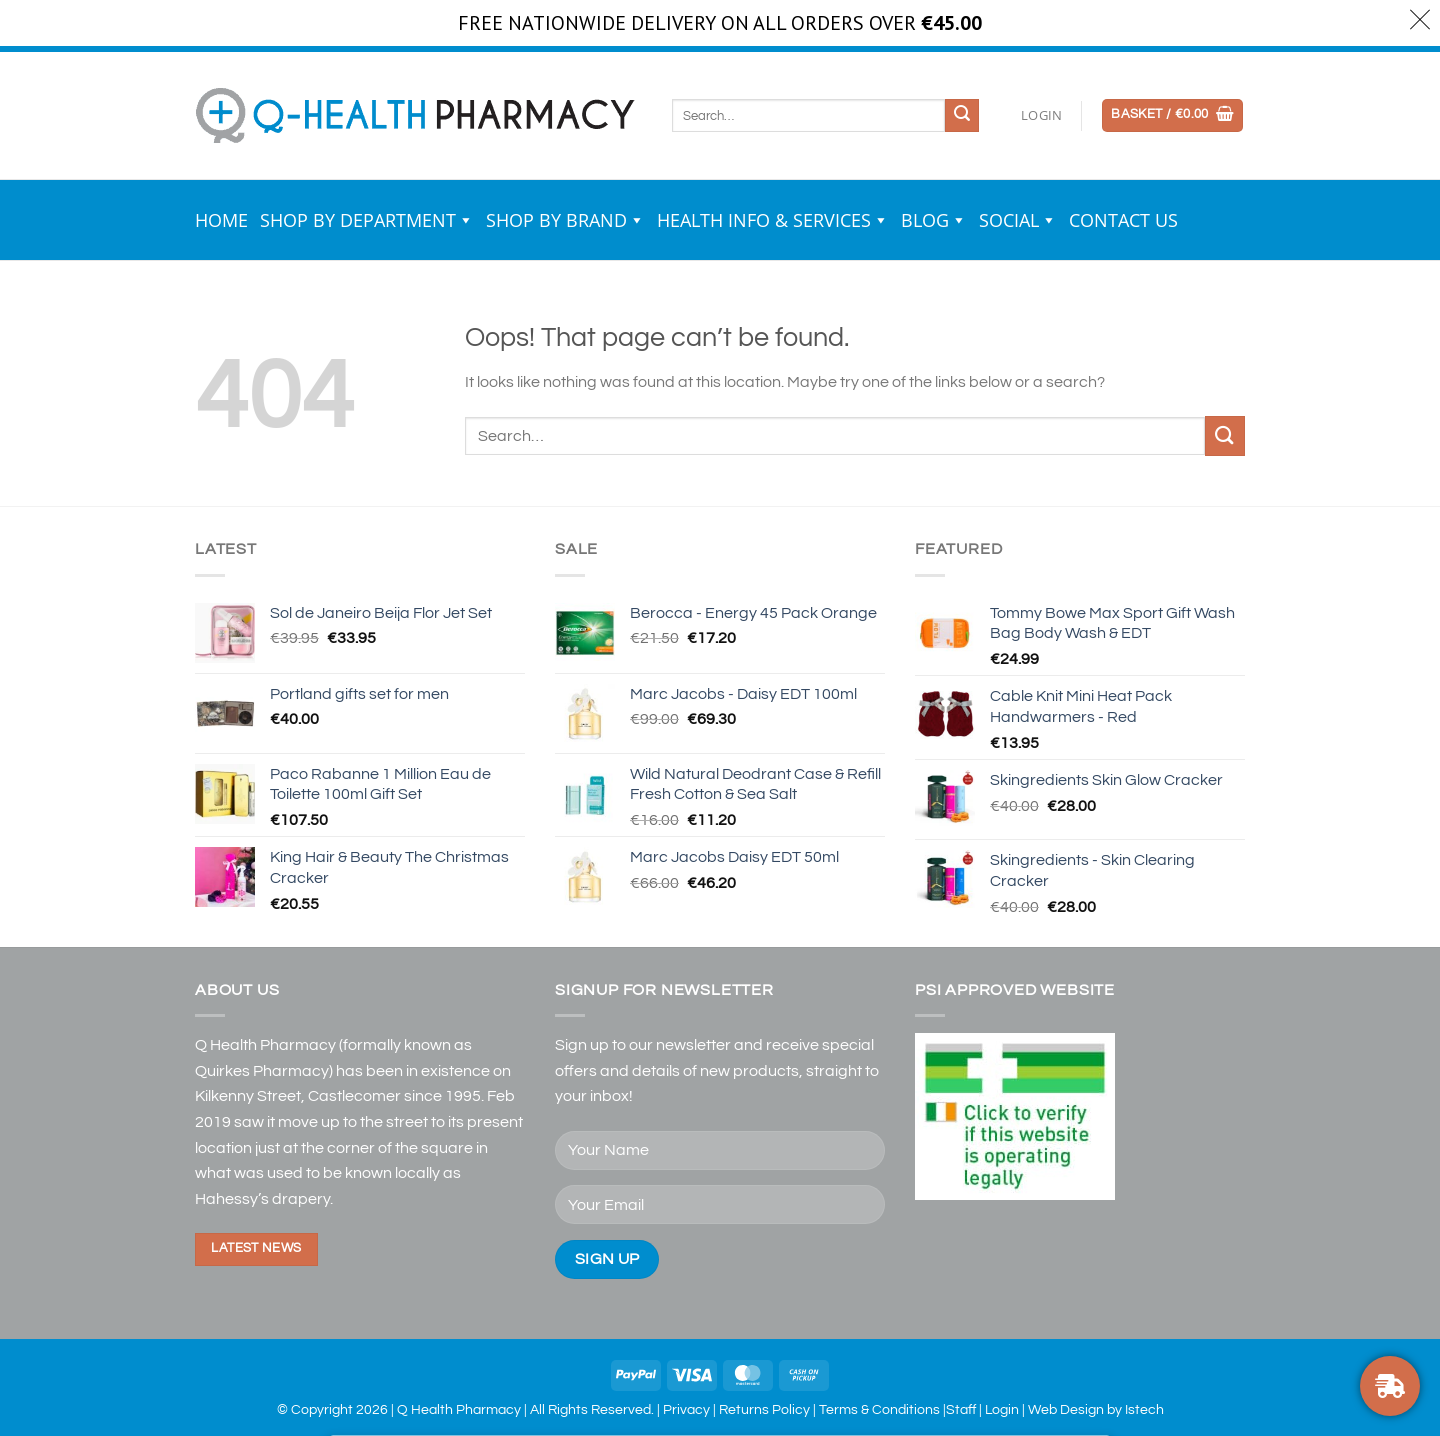  I want to click on Terms & Conditions, so click(879, 1409).